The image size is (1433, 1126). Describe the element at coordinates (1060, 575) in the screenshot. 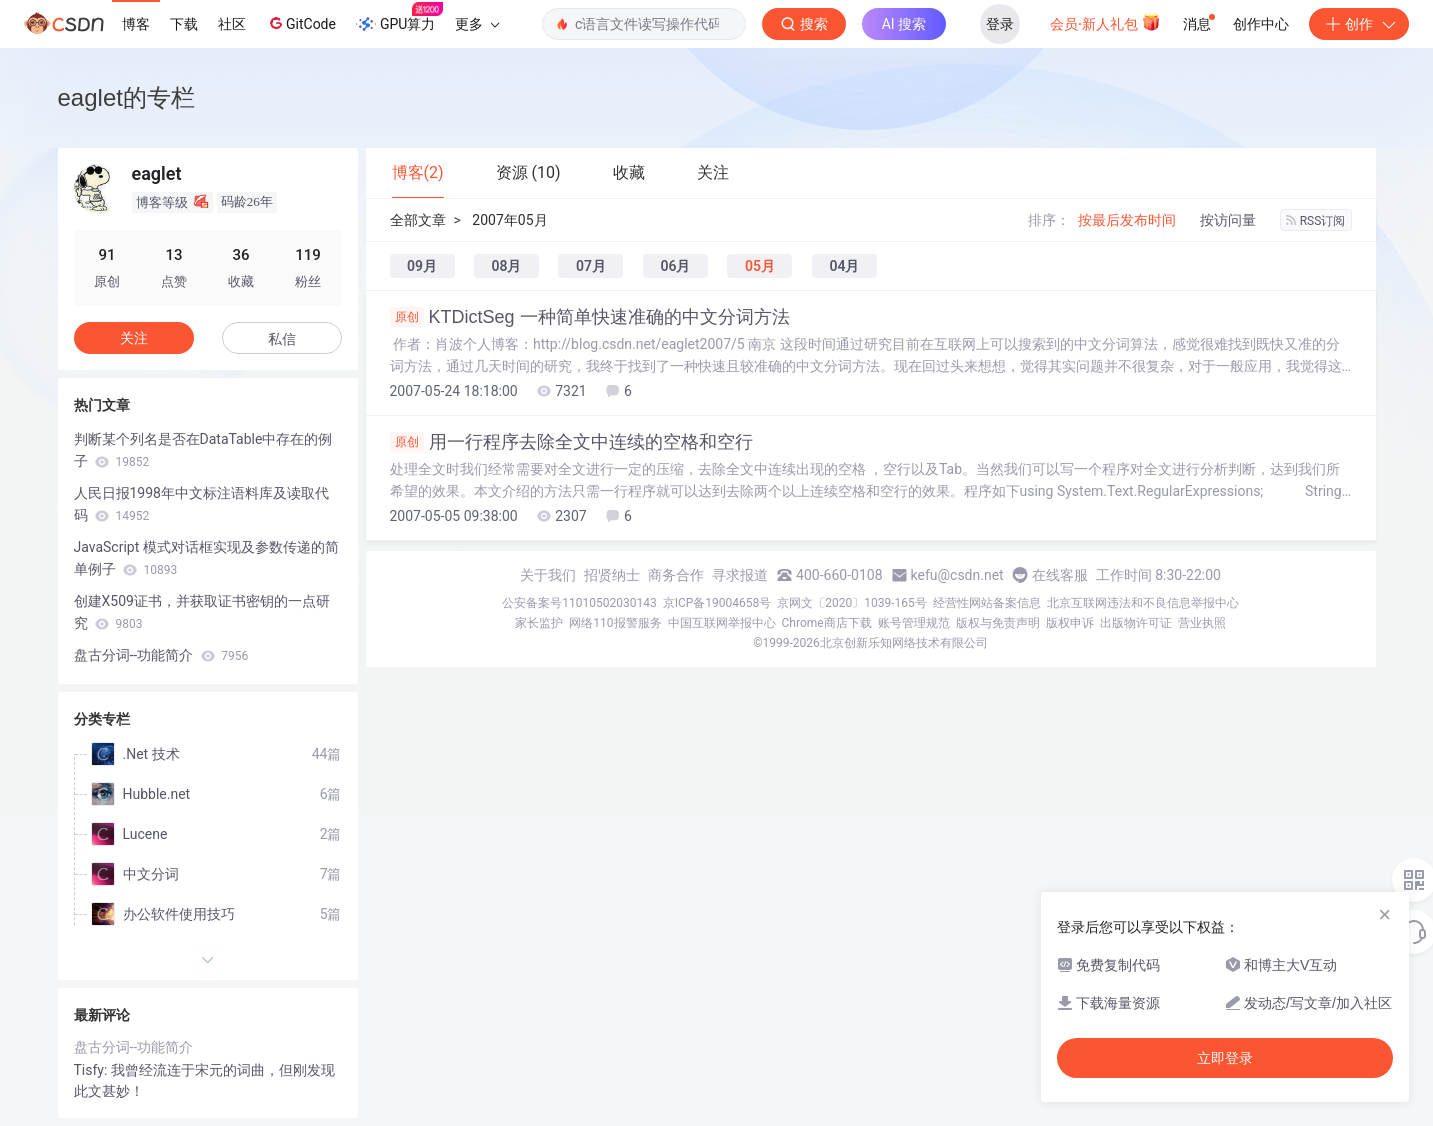

I see `在线客服` at that location.